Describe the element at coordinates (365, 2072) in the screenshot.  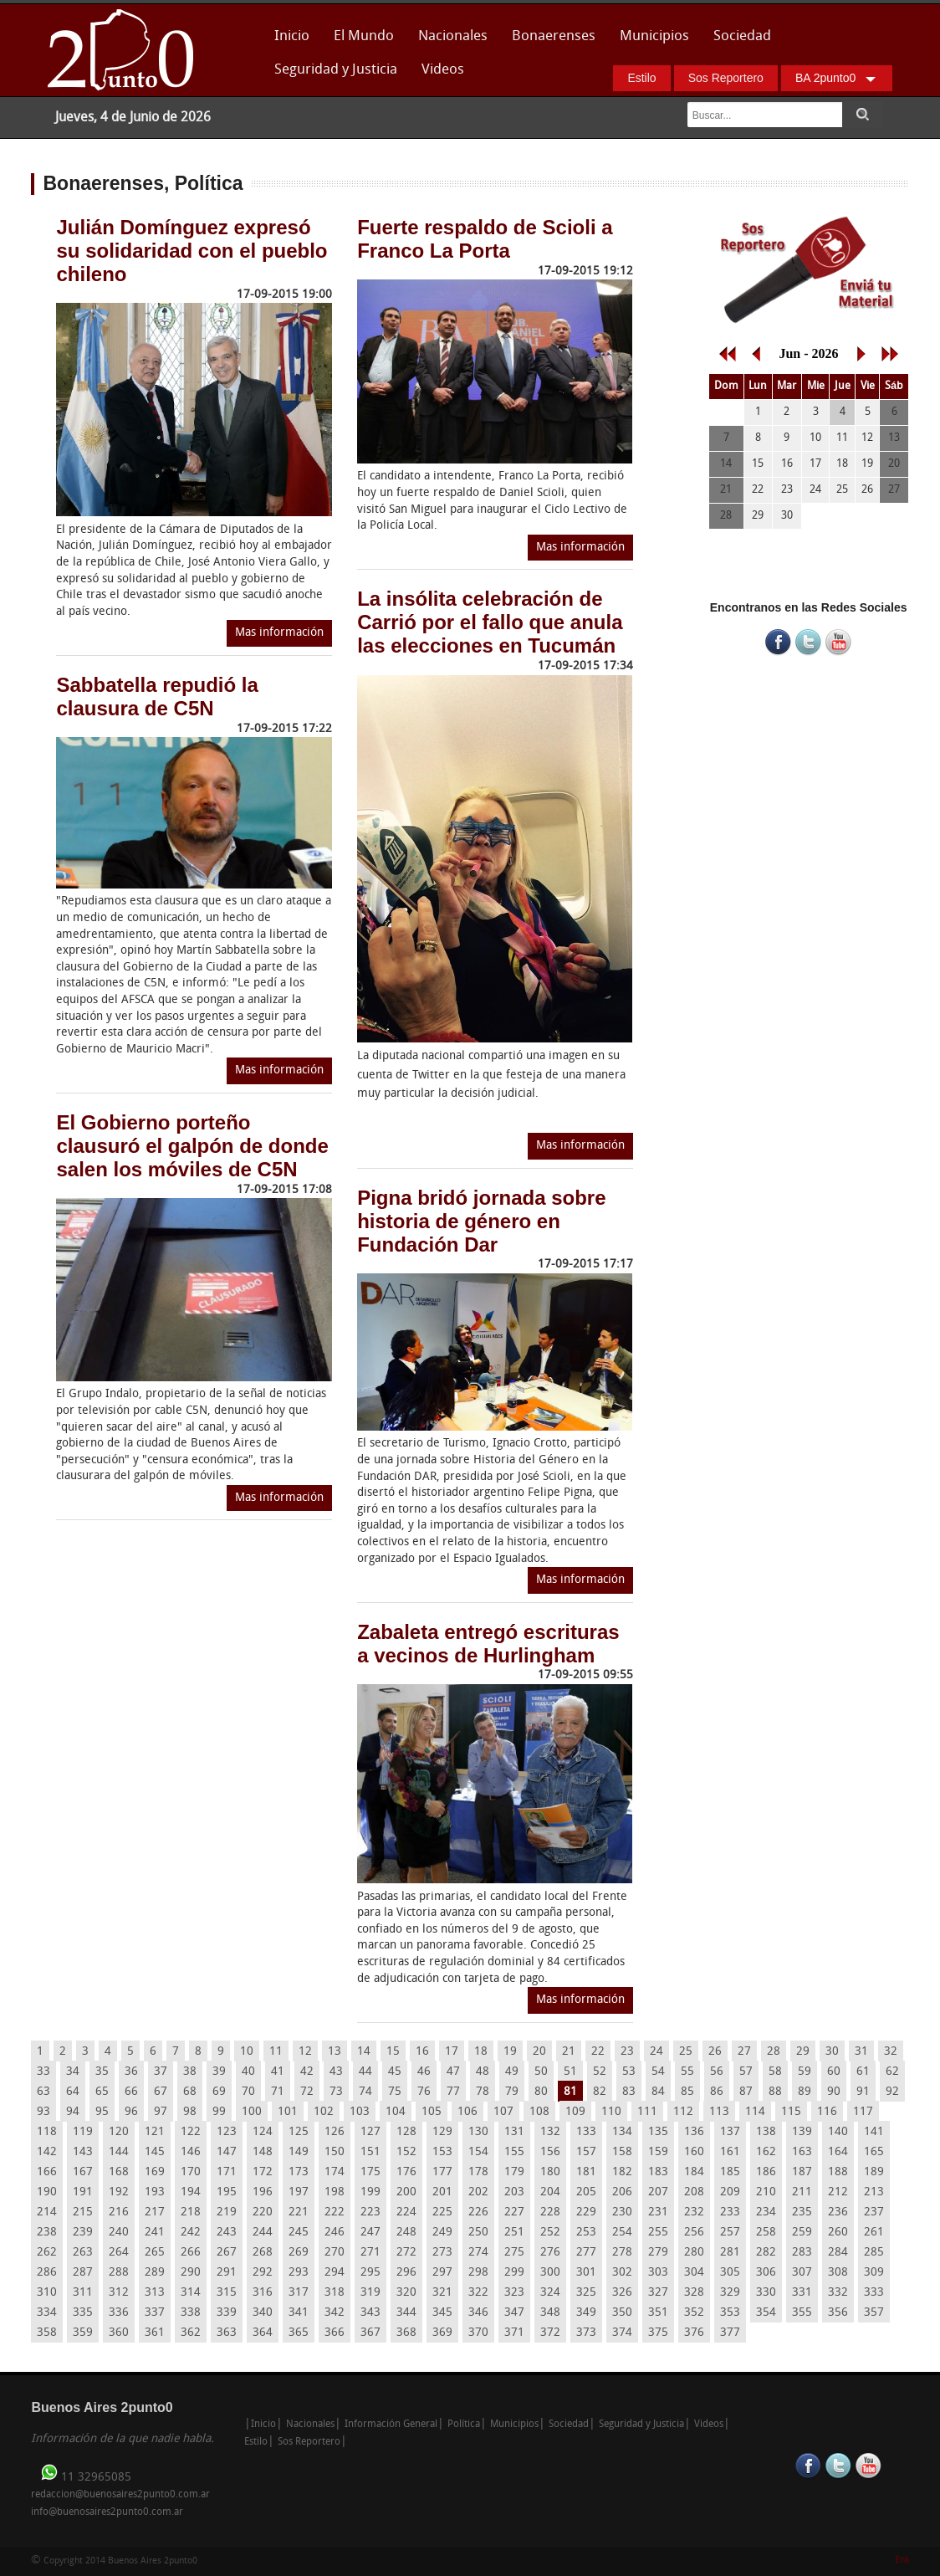
I see `44` at that location.